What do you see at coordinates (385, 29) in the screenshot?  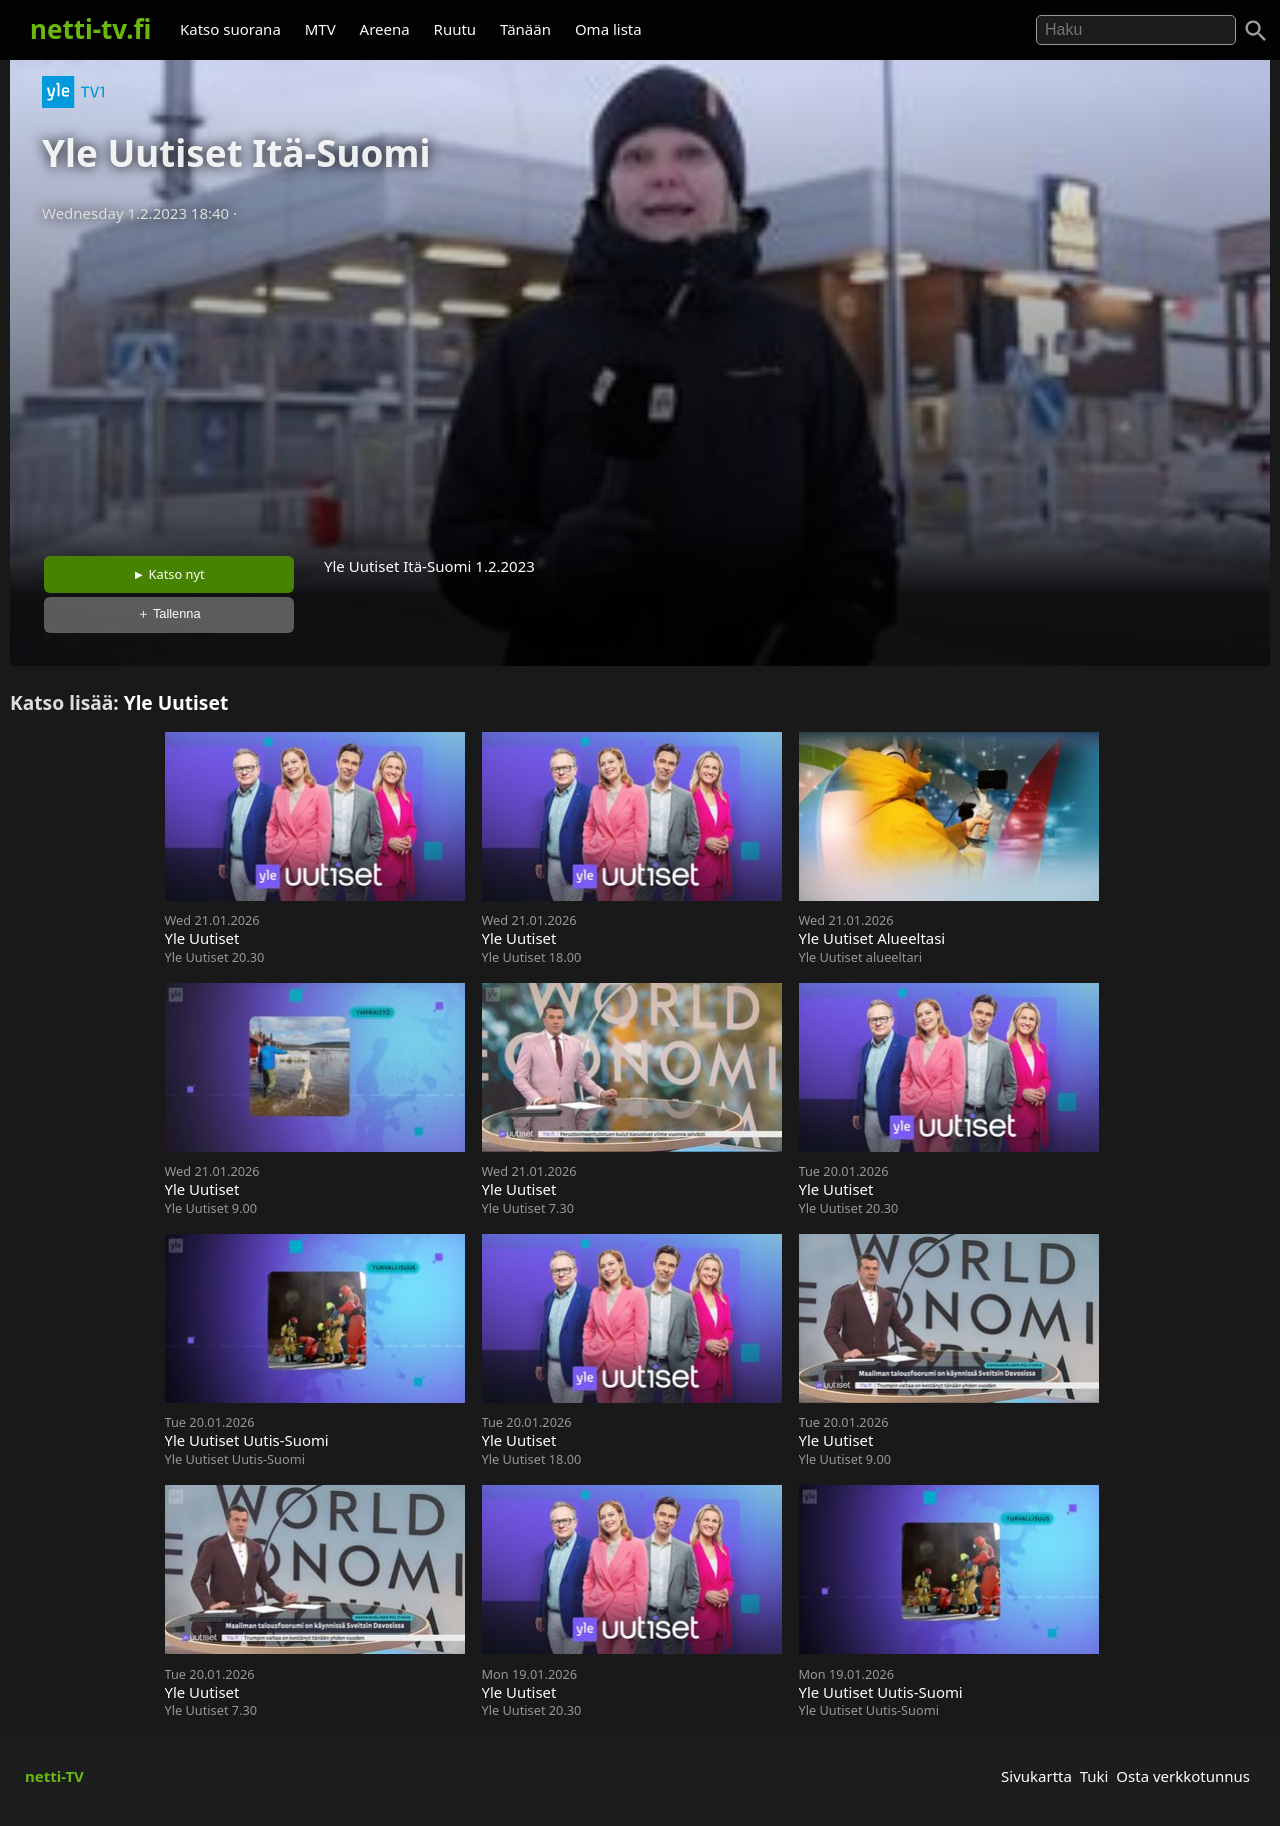 I see `Areena` at bounding box center [385, 29].